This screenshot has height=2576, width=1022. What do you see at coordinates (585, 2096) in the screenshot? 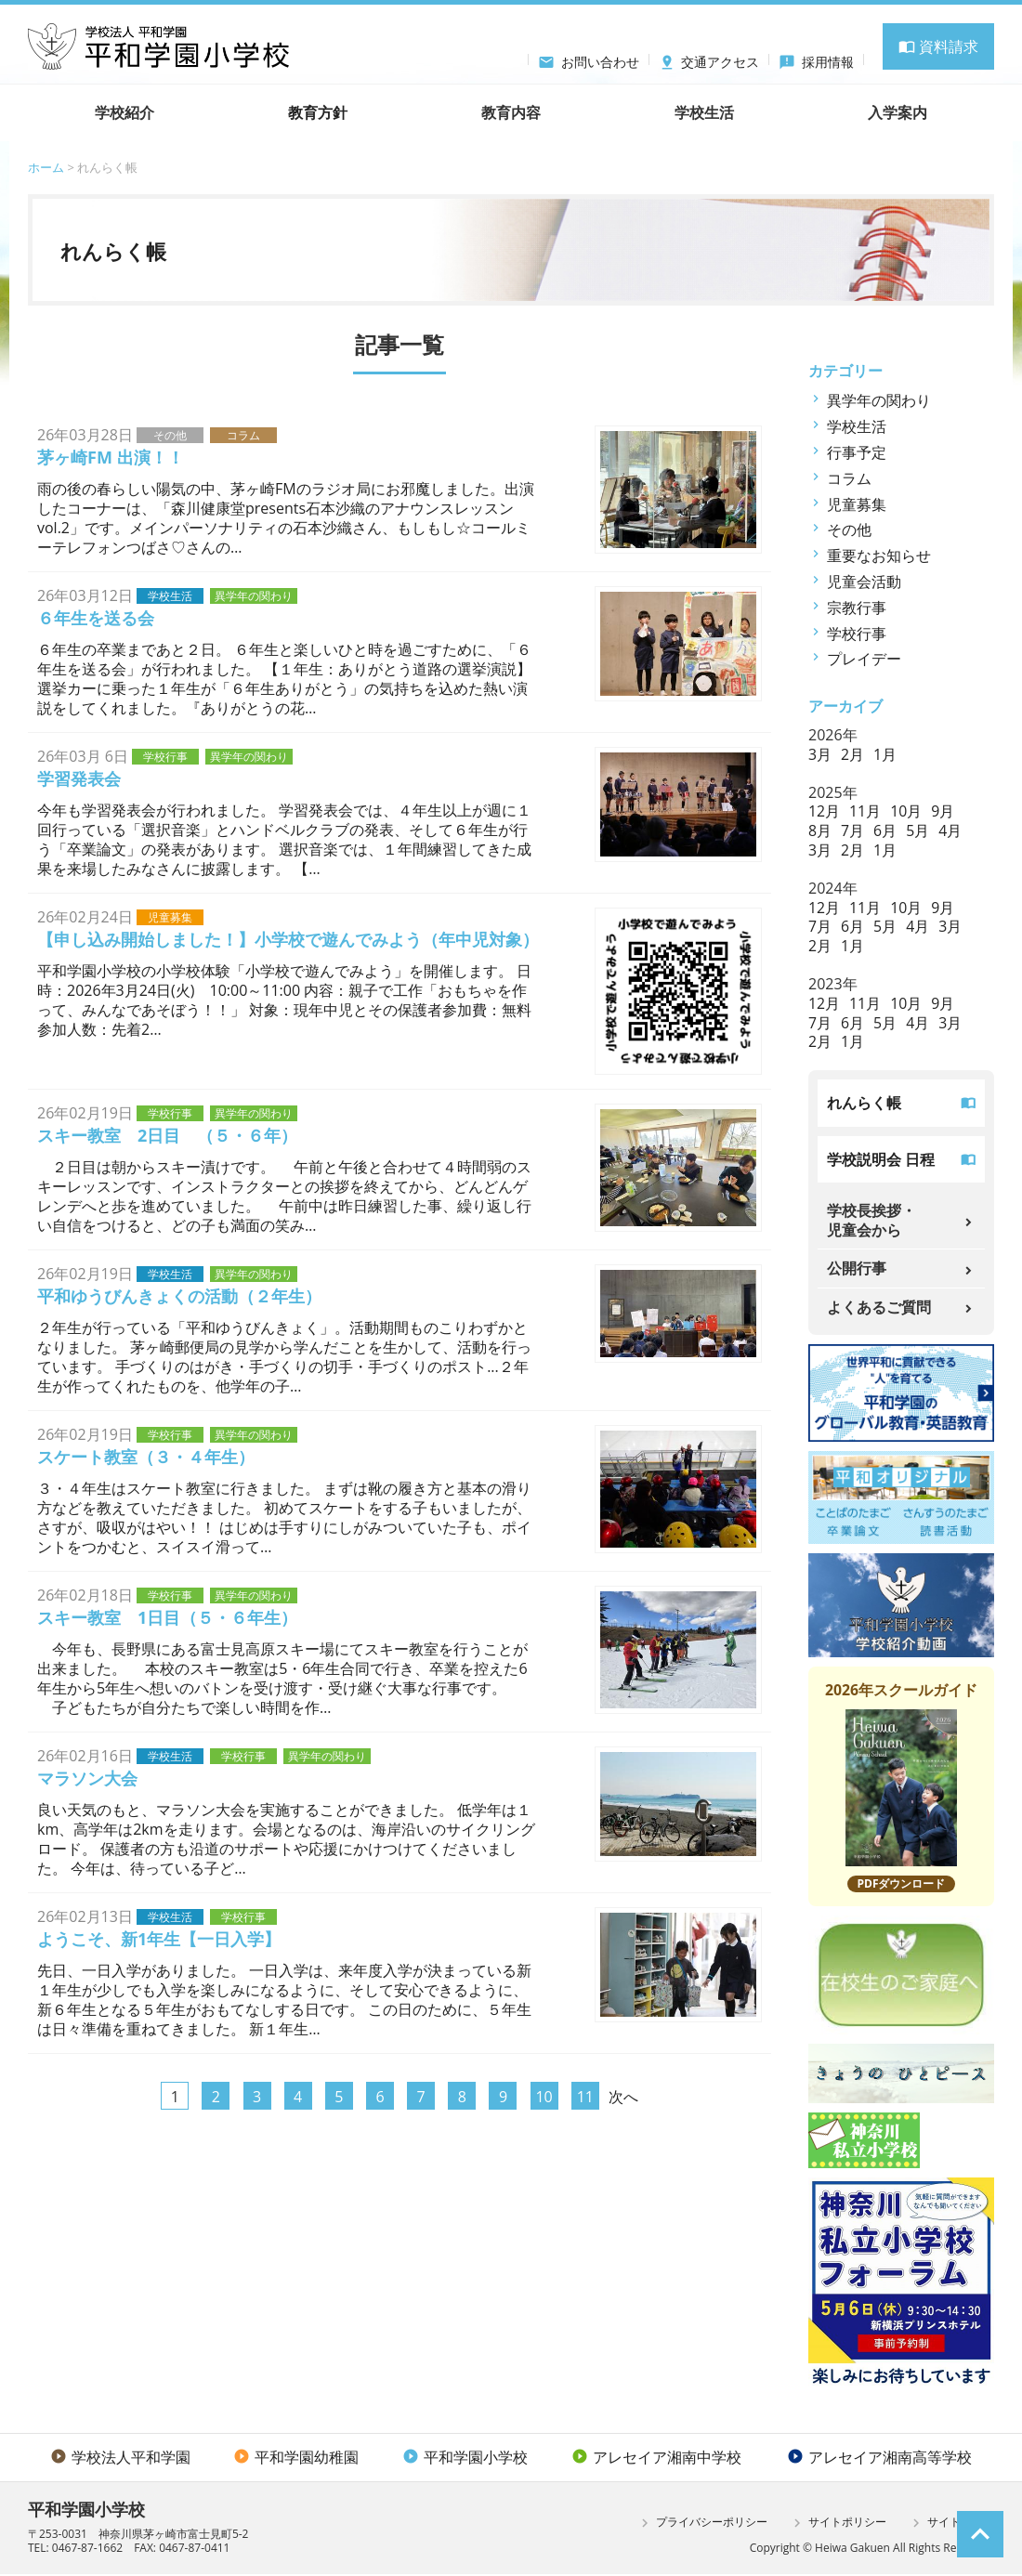
I see `11` at bounding box center [585, 2096].